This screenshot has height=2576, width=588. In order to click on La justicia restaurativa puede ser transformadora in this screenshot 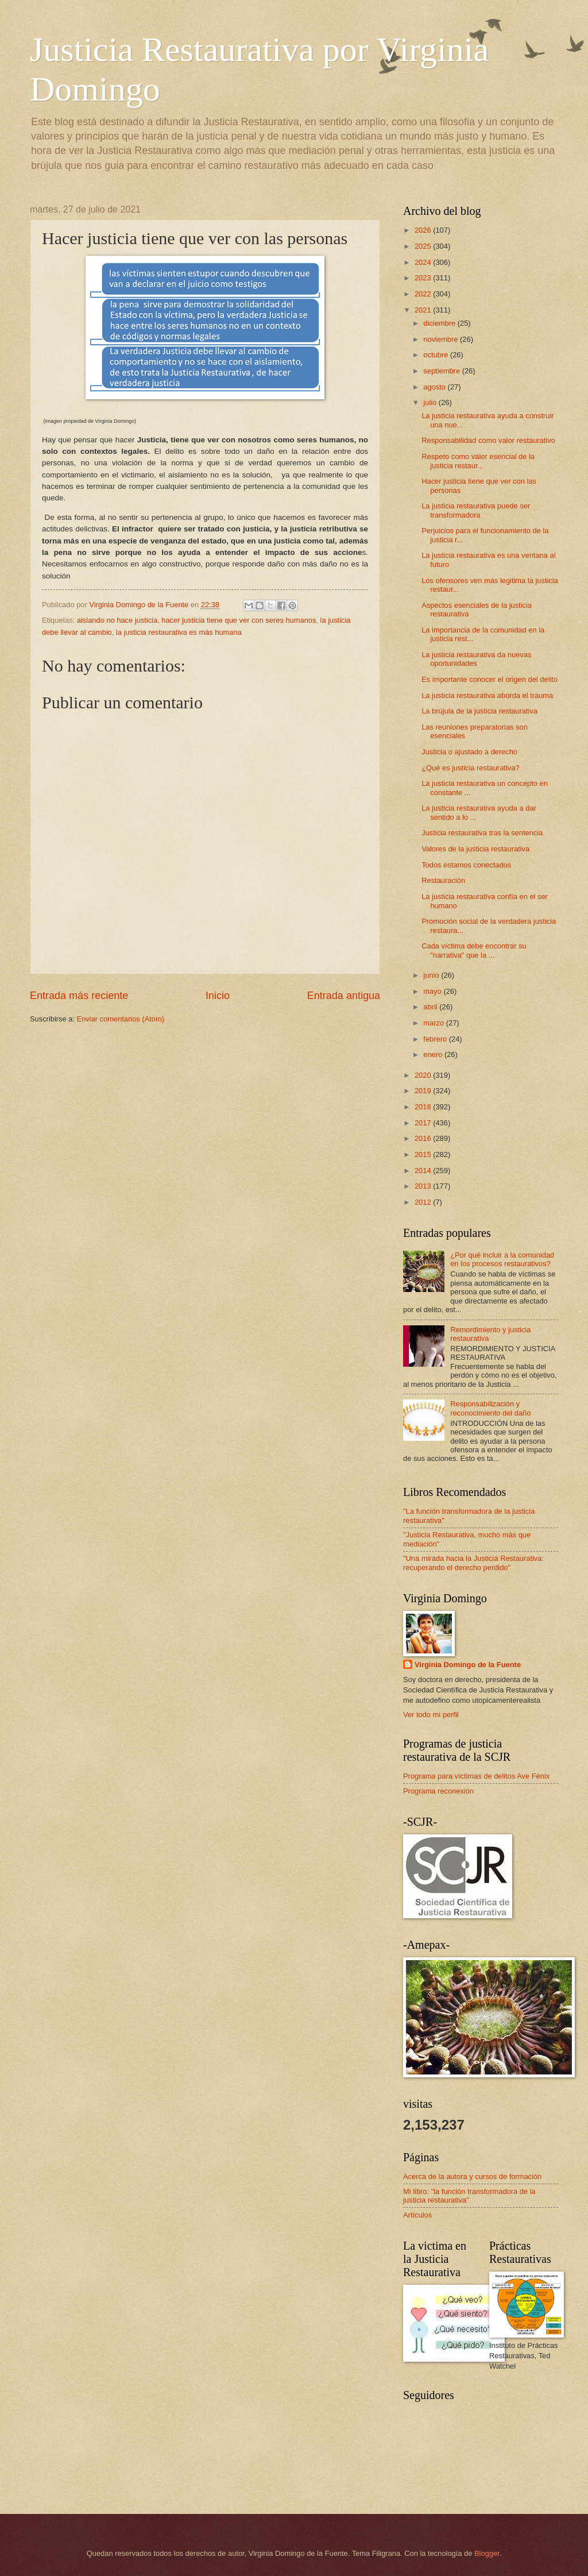, I will do `click(475, 510)`.